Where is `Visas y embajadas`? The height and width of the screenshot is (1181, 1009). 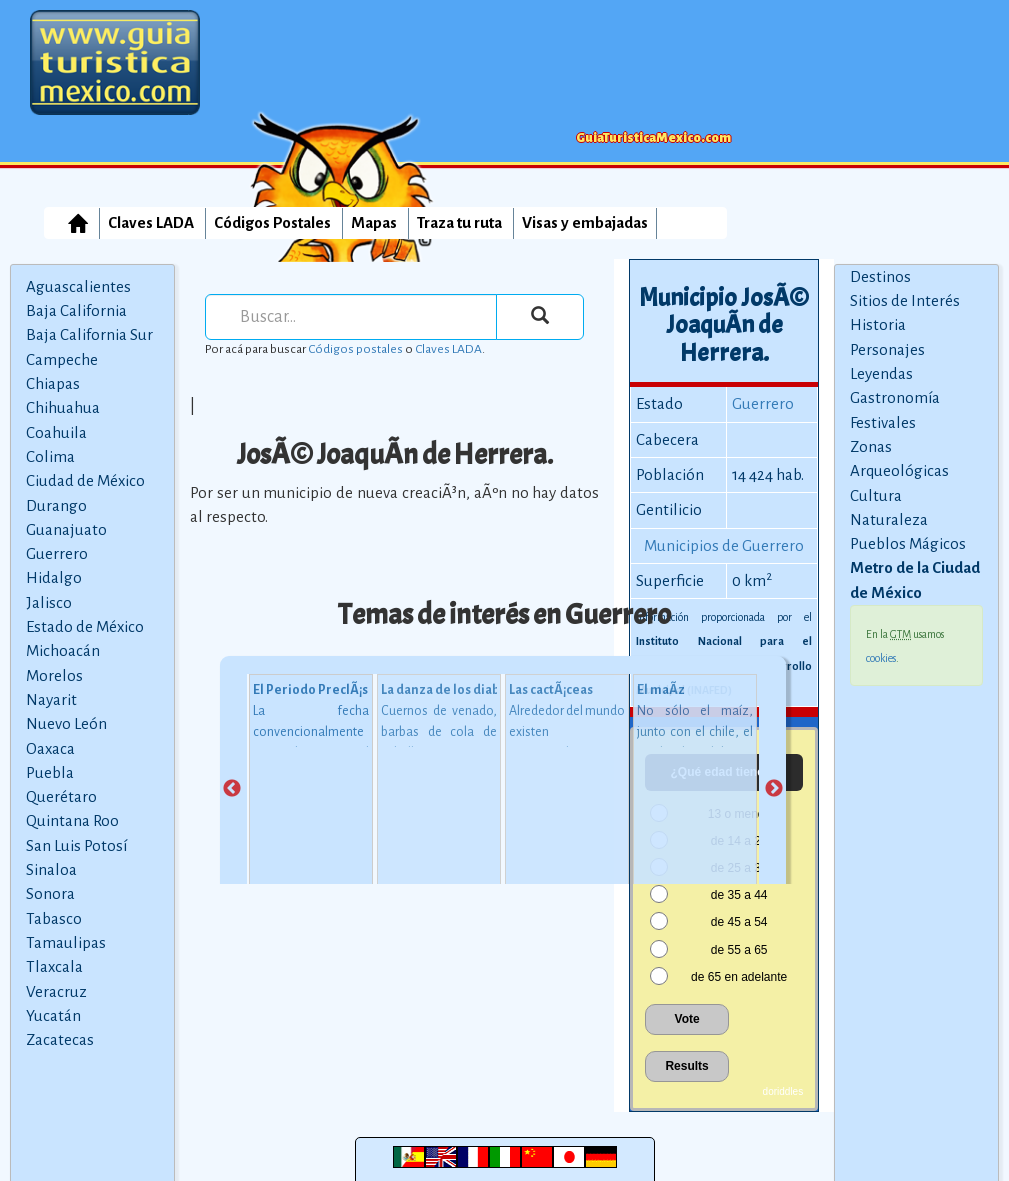 Visas y embajadas is located at coordinates (585, 222).